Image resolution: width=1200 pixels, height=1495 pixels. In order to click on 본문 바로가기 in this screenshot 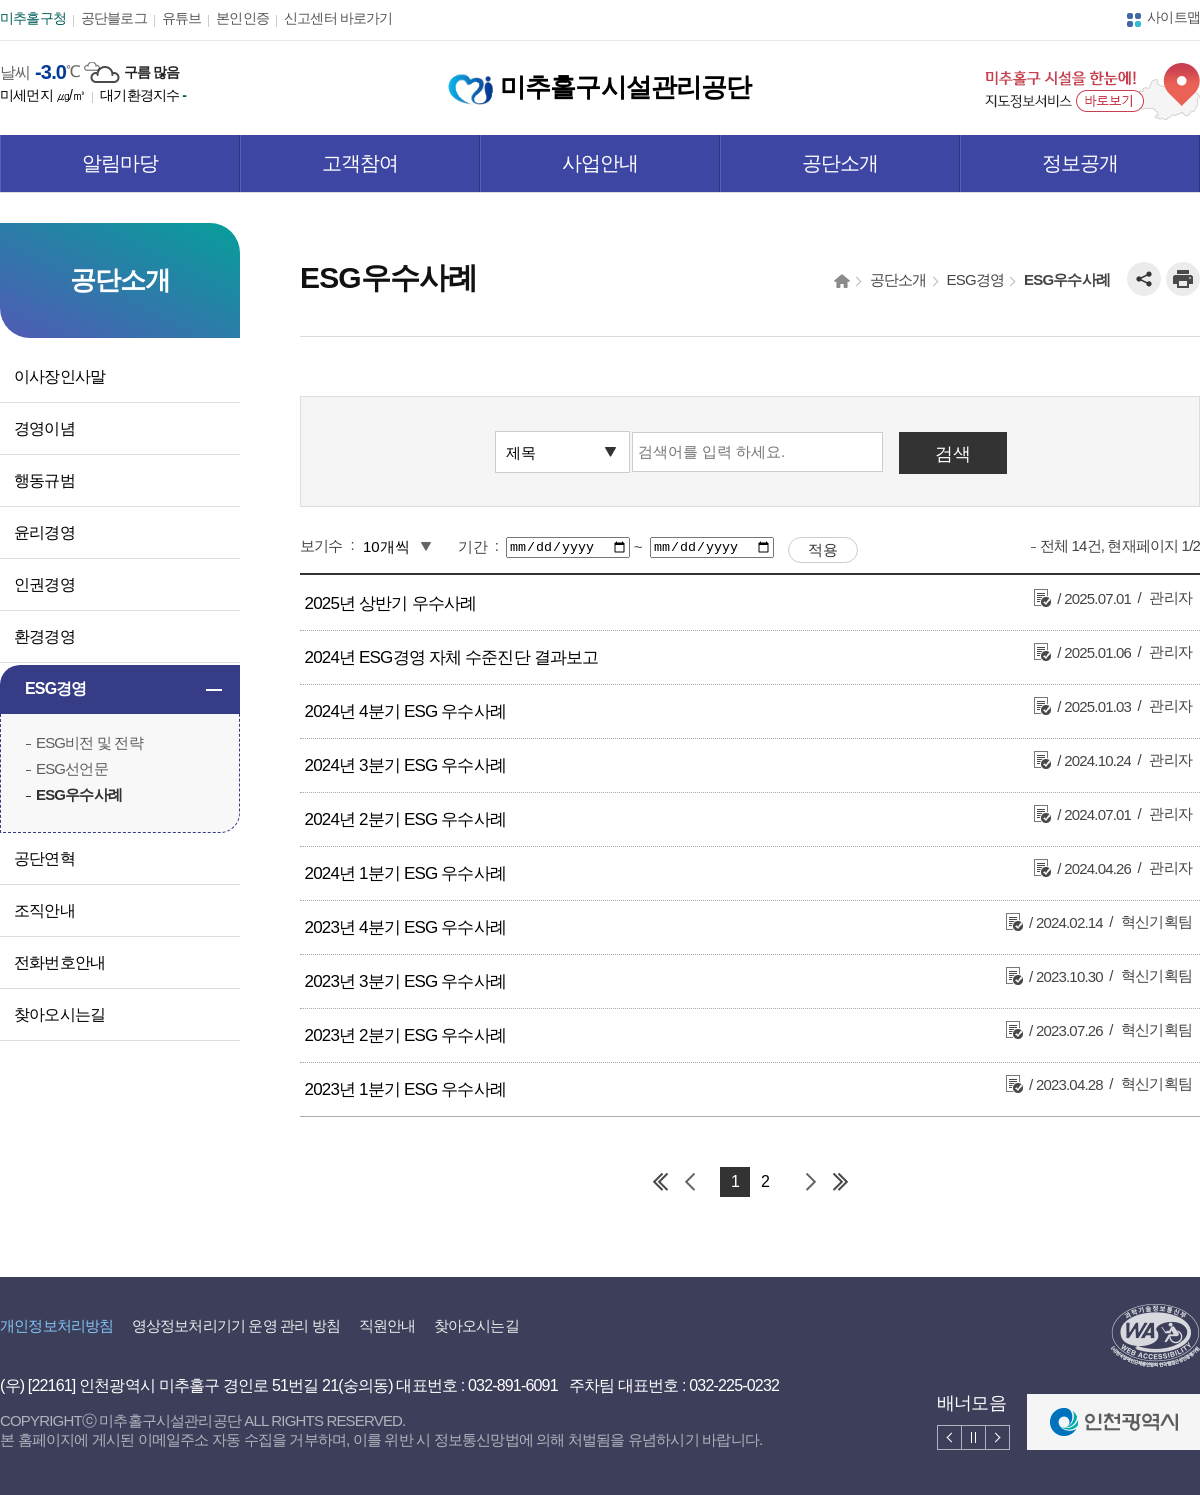, I will do `click(44, 0)`.